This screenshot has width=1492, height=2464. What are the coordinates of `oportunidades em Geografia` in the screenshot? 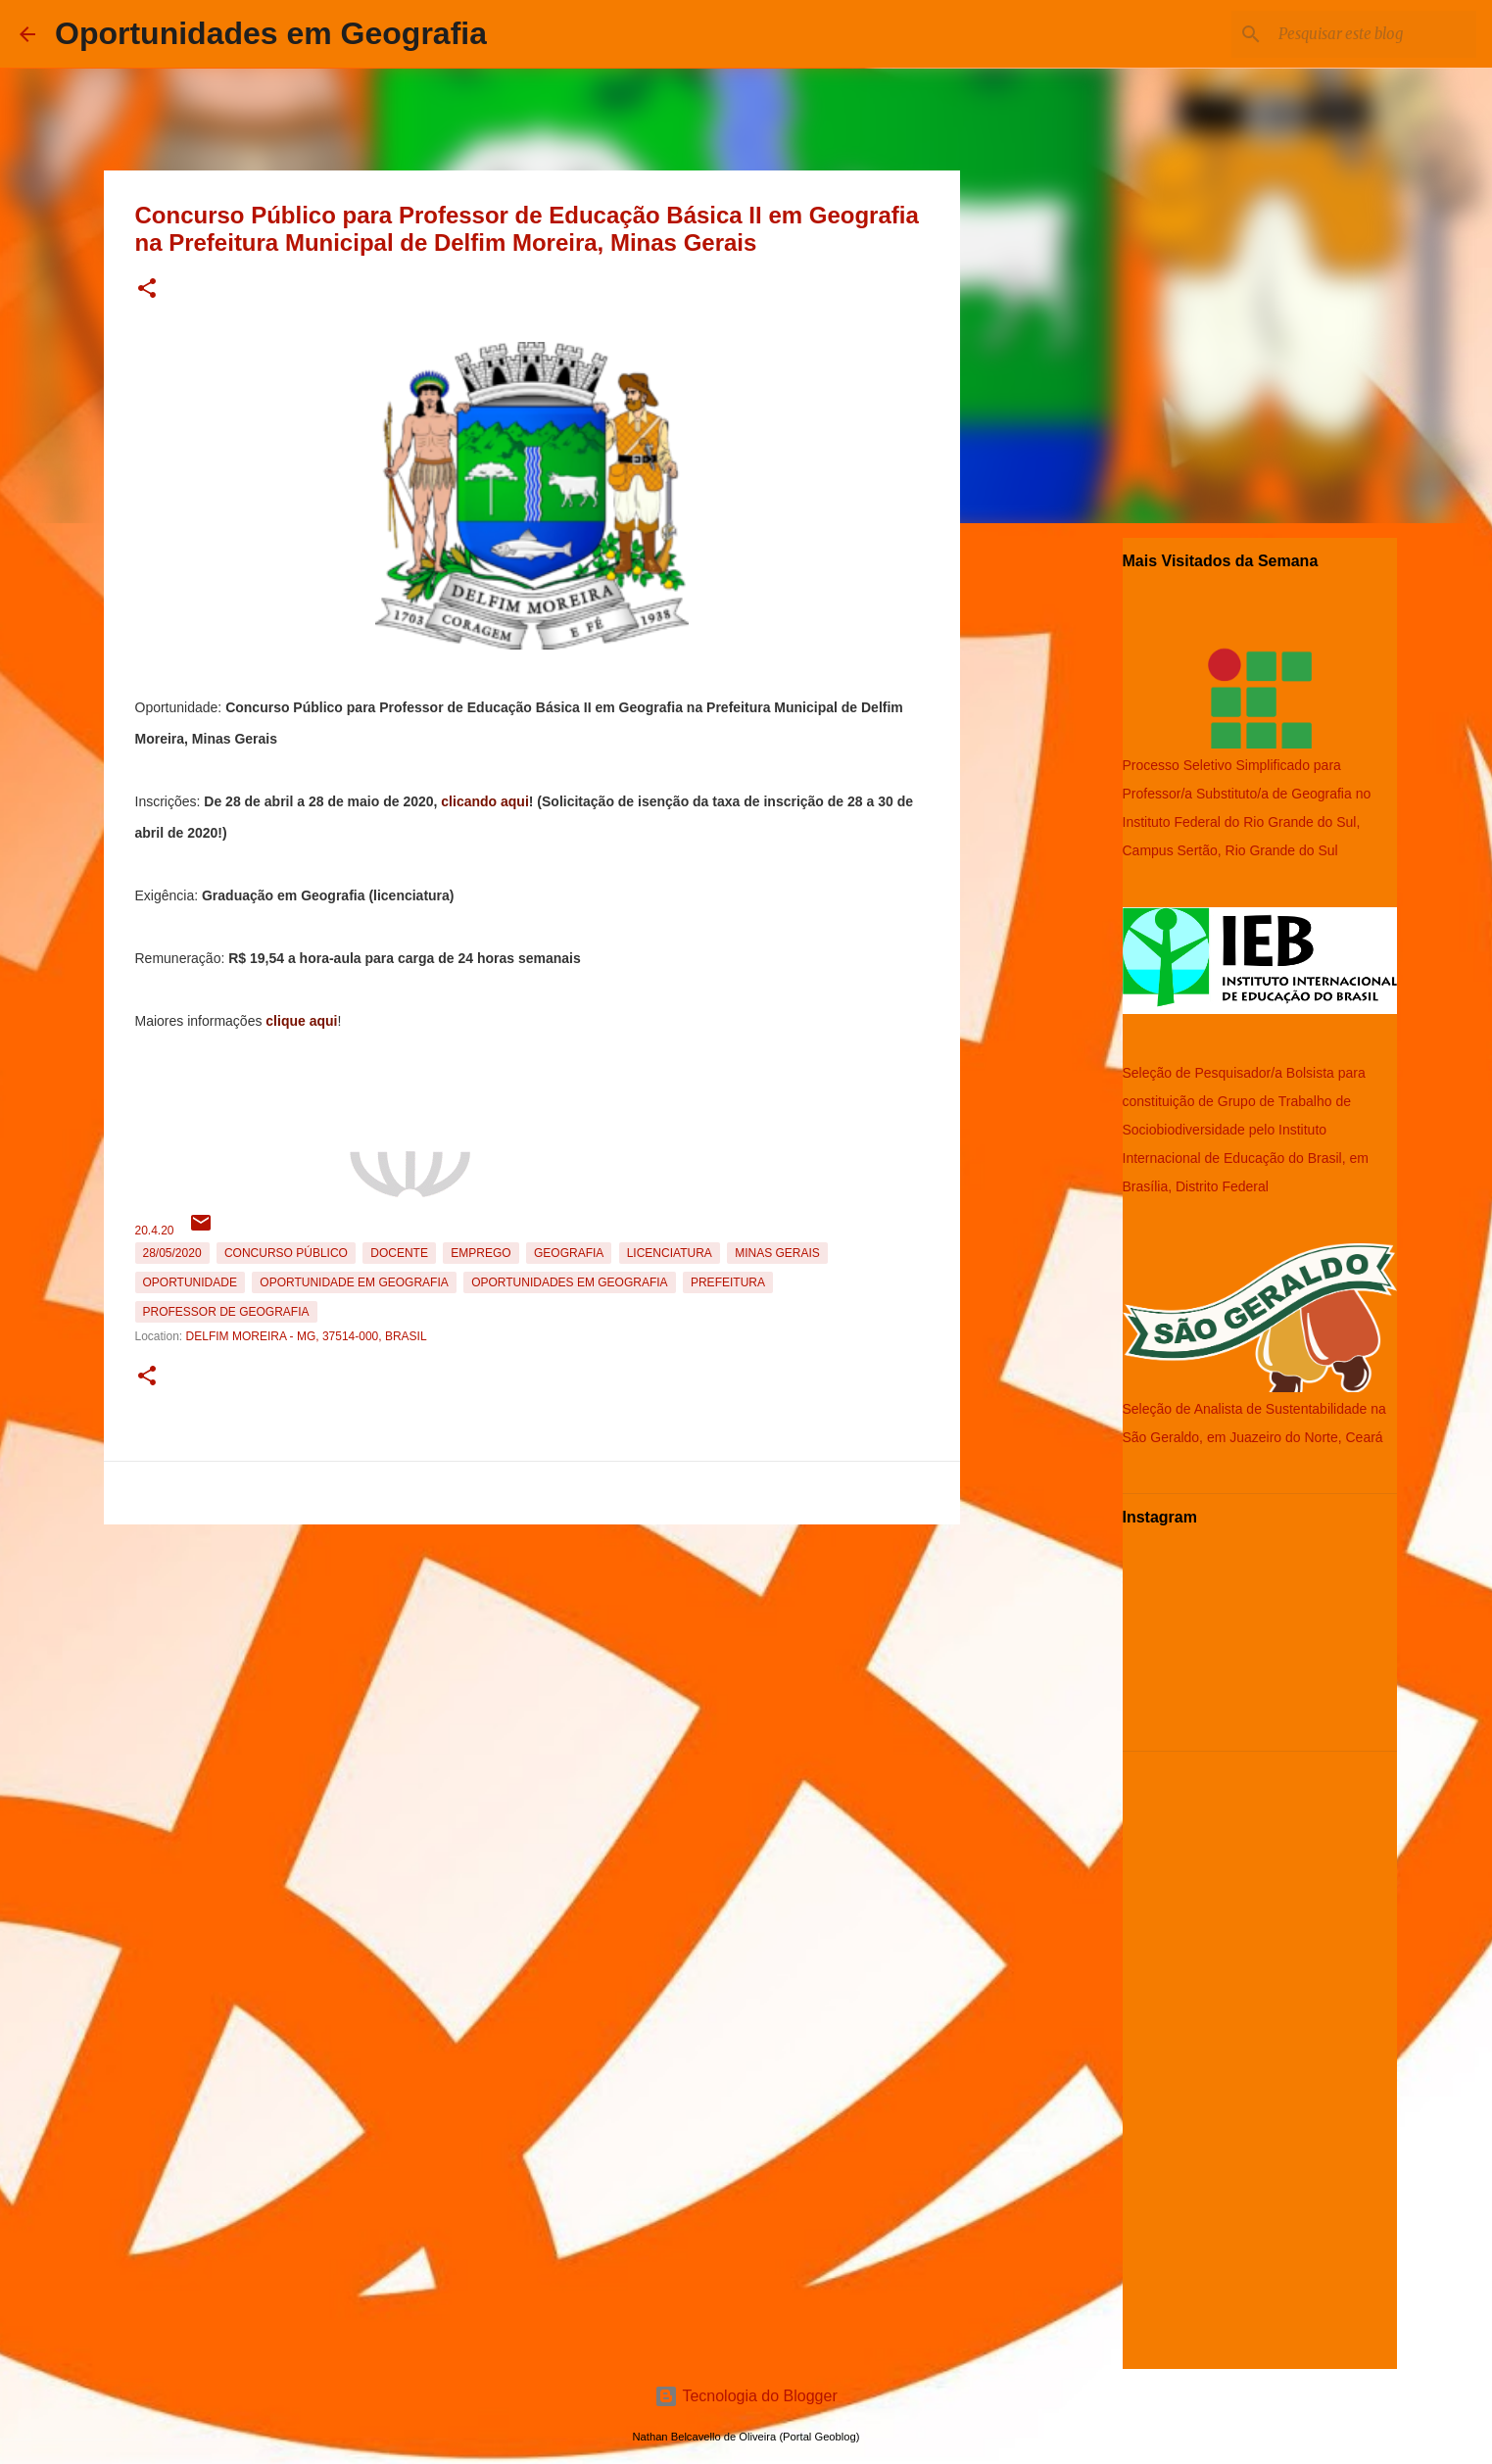 It's located at (569, 1282).